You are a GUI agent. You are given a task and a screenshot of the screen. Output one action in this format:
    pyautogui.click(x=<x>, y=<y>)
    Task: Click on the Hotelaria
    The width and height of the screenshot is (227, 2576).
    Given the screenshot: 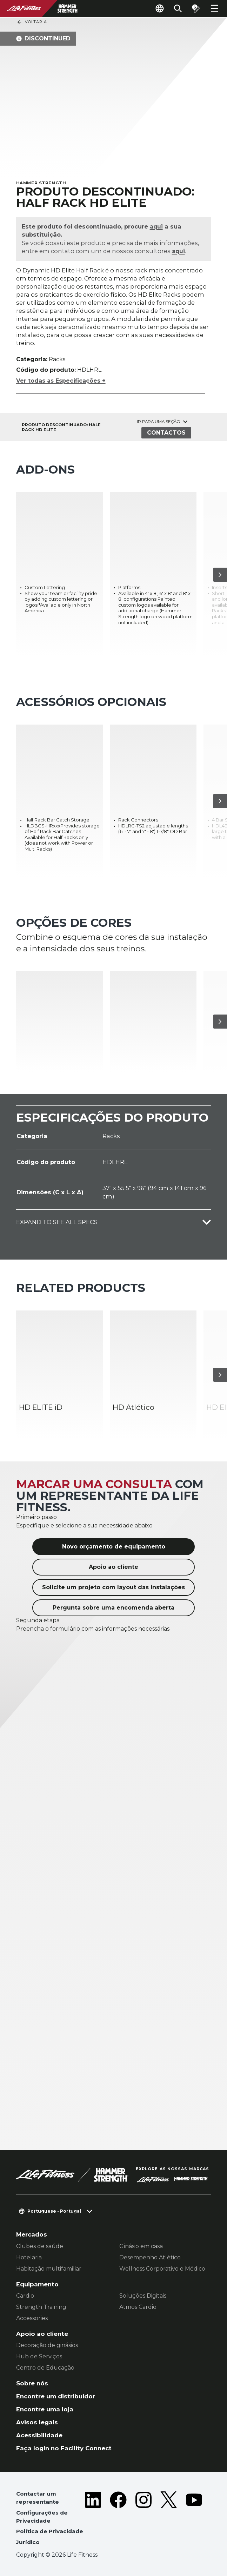 What is the action you would take?
    pyautogui.click(x=29, y=2257)
    